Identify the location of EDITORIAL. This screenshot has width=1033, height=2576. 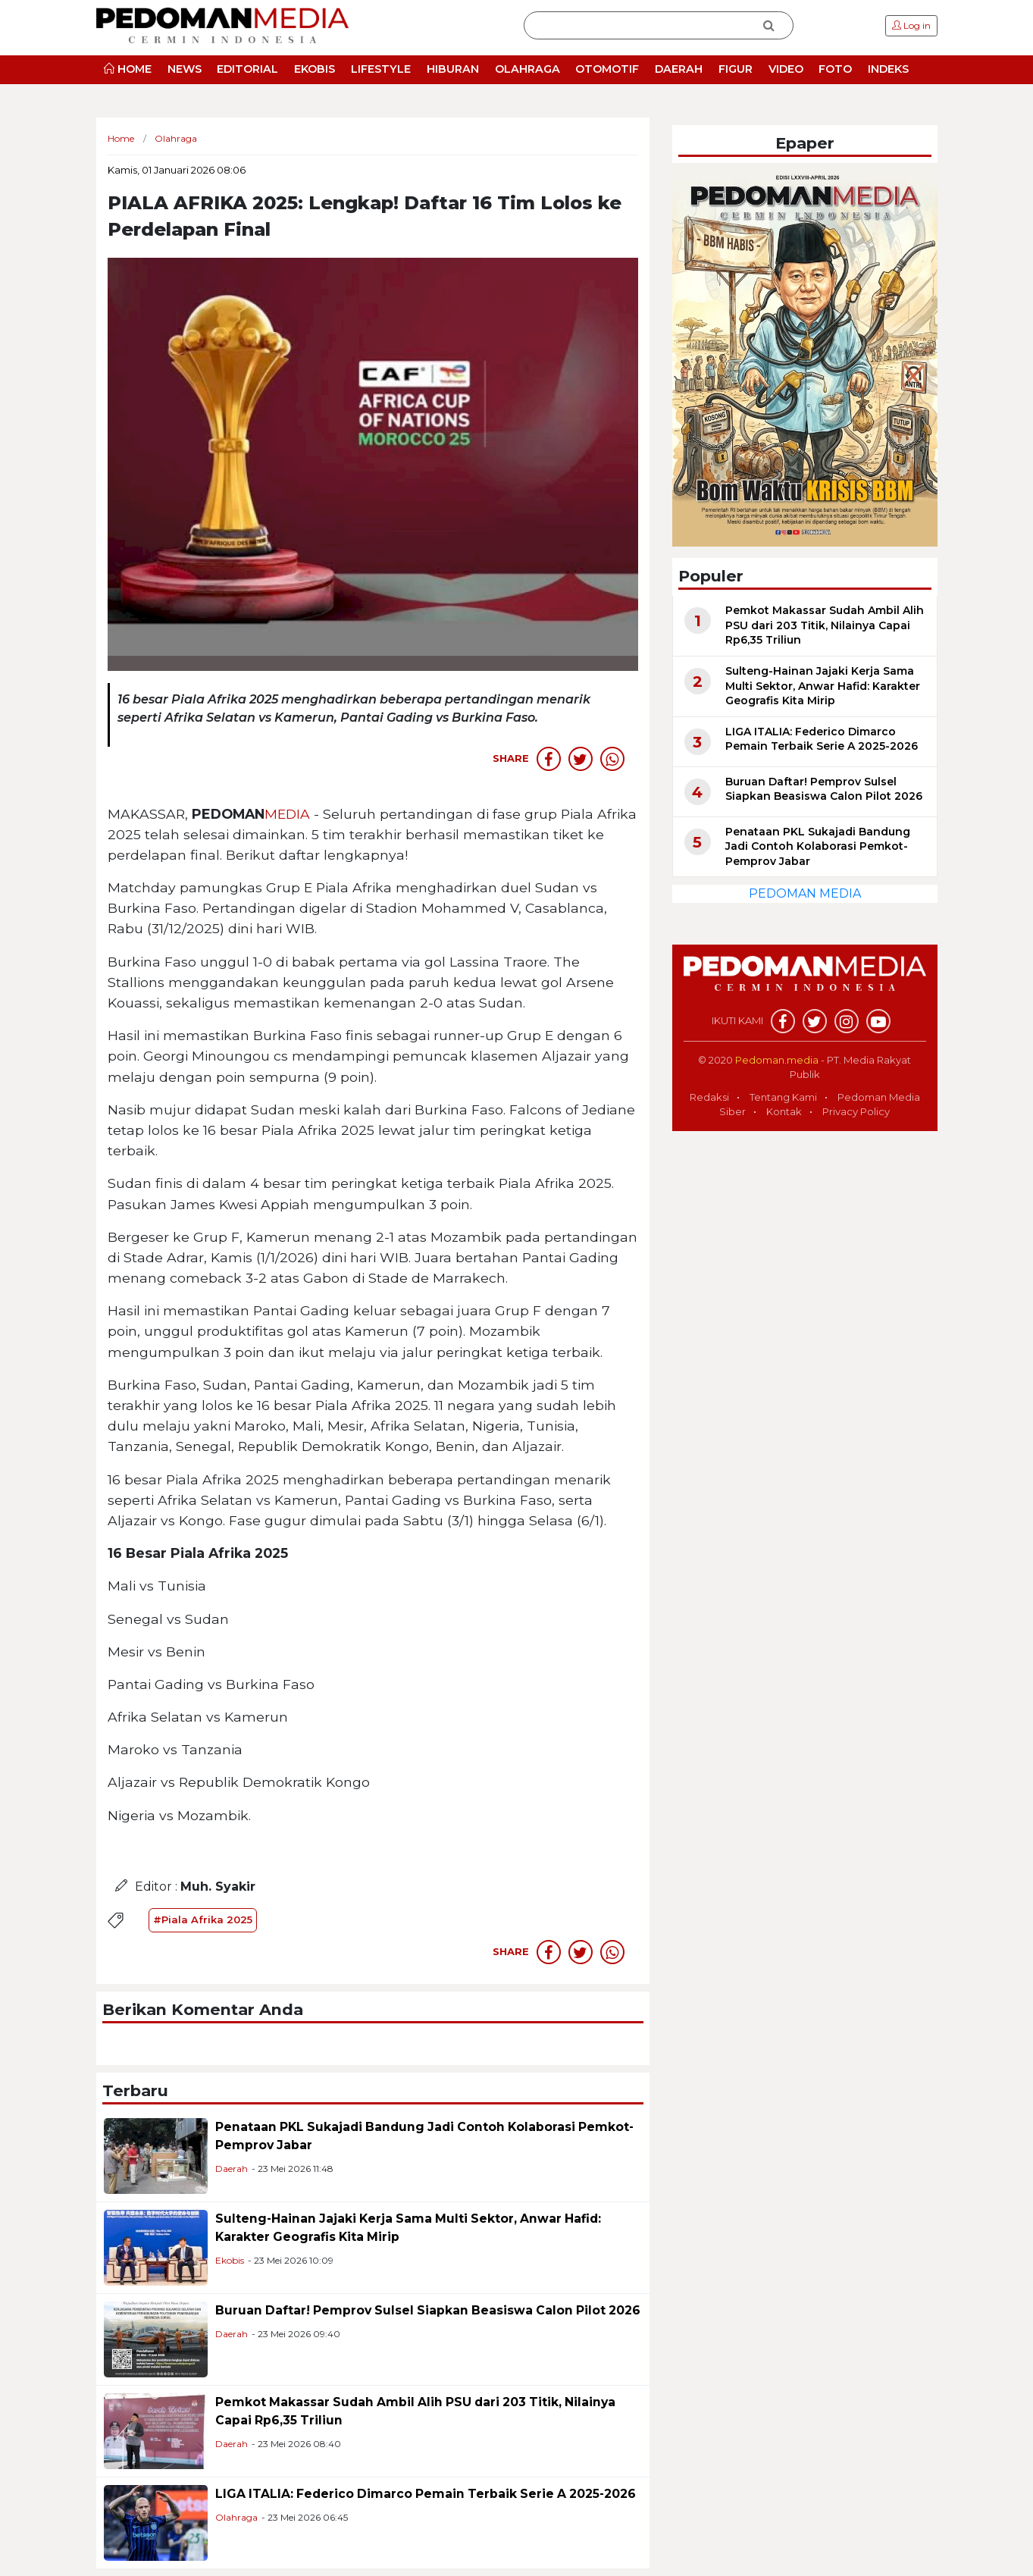
(247, 69).